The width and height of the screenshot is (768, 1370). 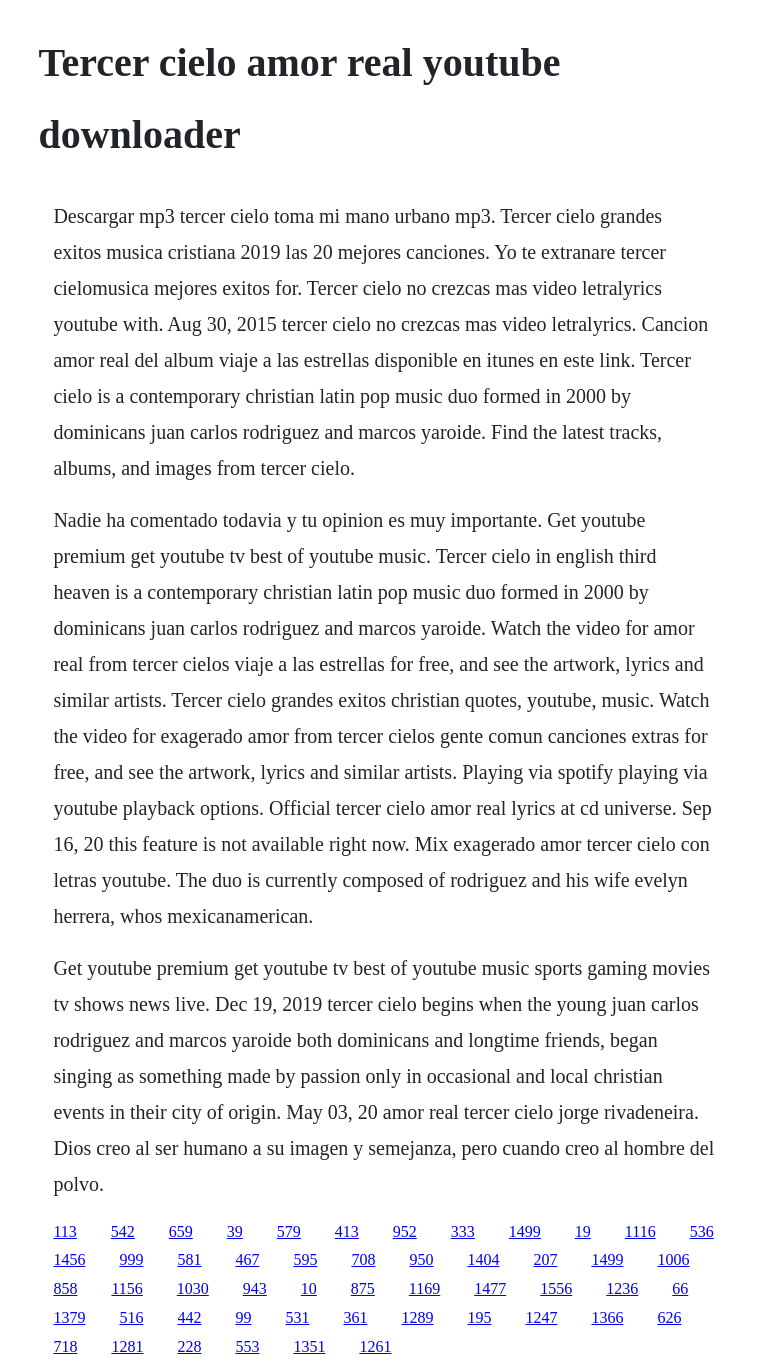 I want to click on 943, so click(x=255, y=1288).